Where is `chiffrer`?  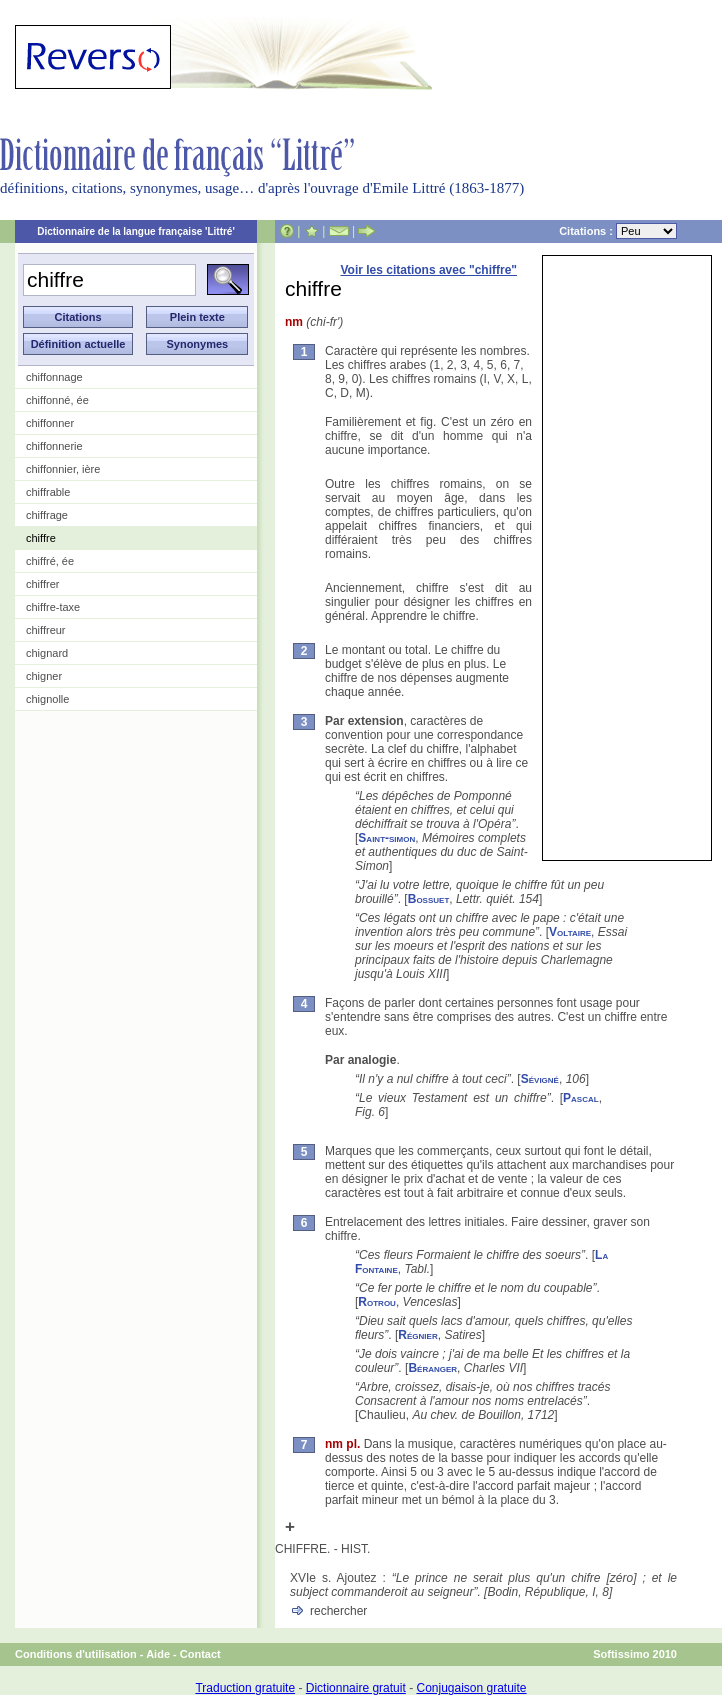
chiffrer is located at coordinates (42, 584).